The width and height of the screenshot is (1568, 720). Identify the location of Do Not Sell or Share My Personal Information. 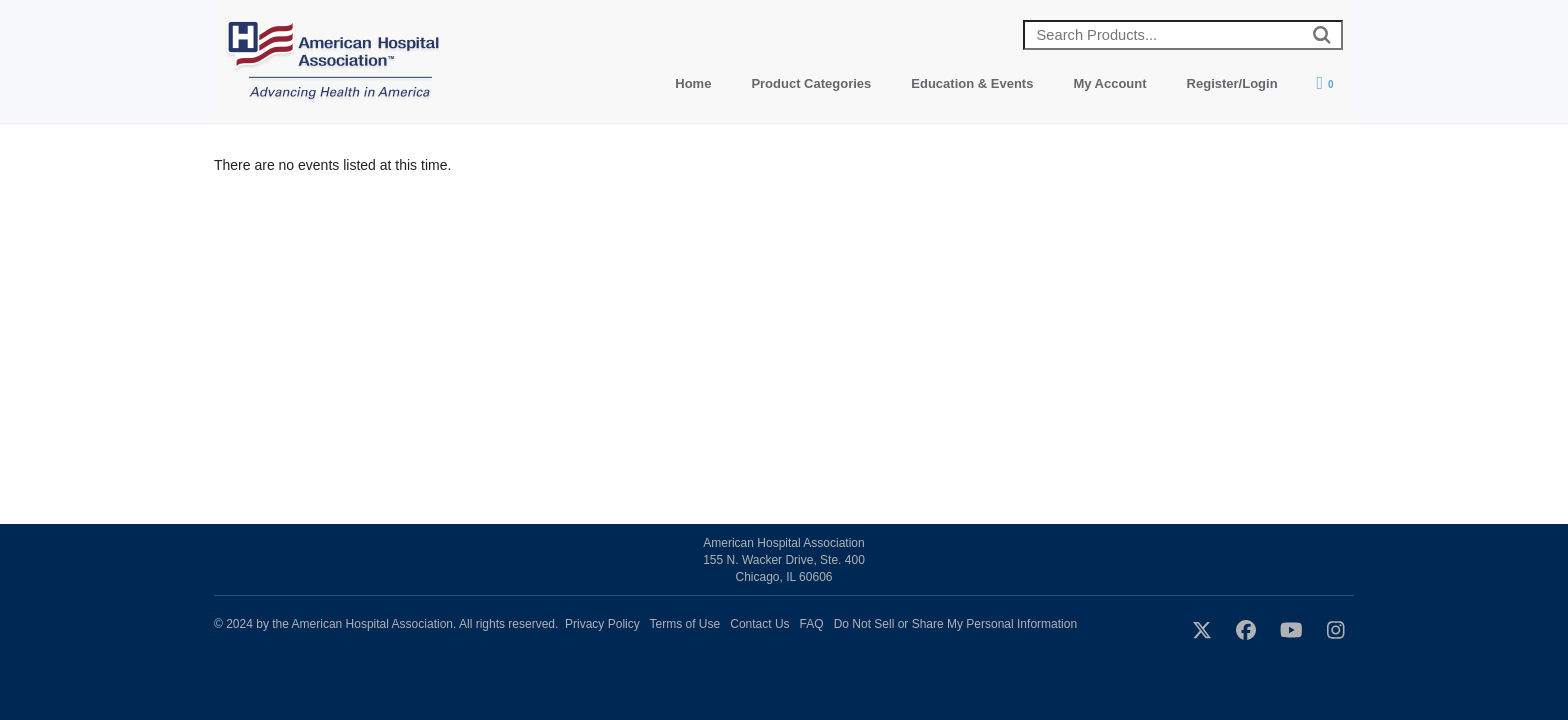
(955, 624).